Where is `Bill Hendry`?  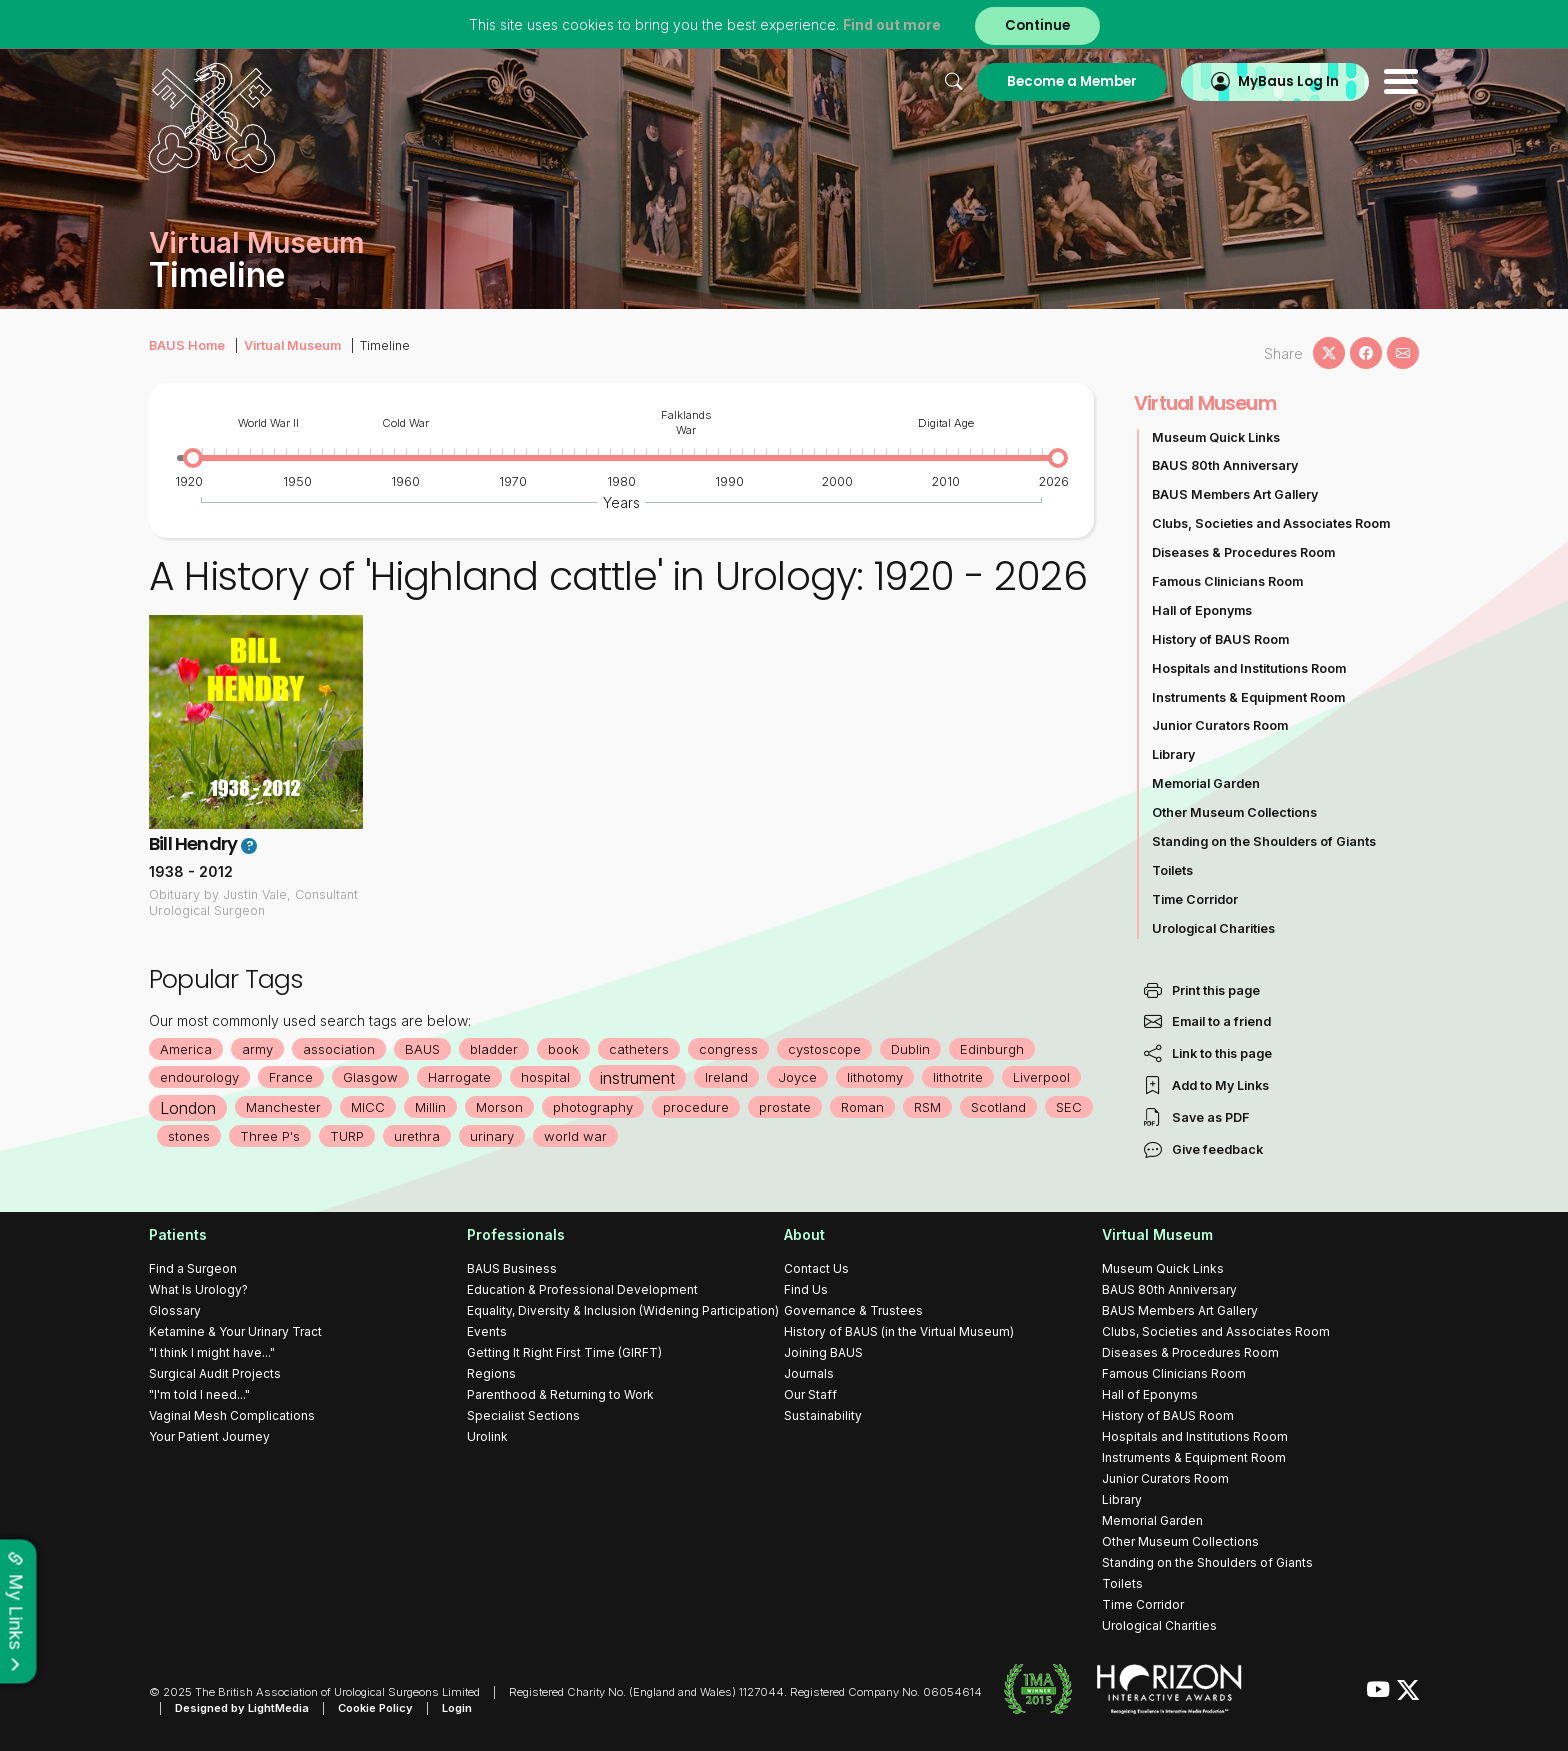
Bill Hendry is located at coordinates (193, 843).